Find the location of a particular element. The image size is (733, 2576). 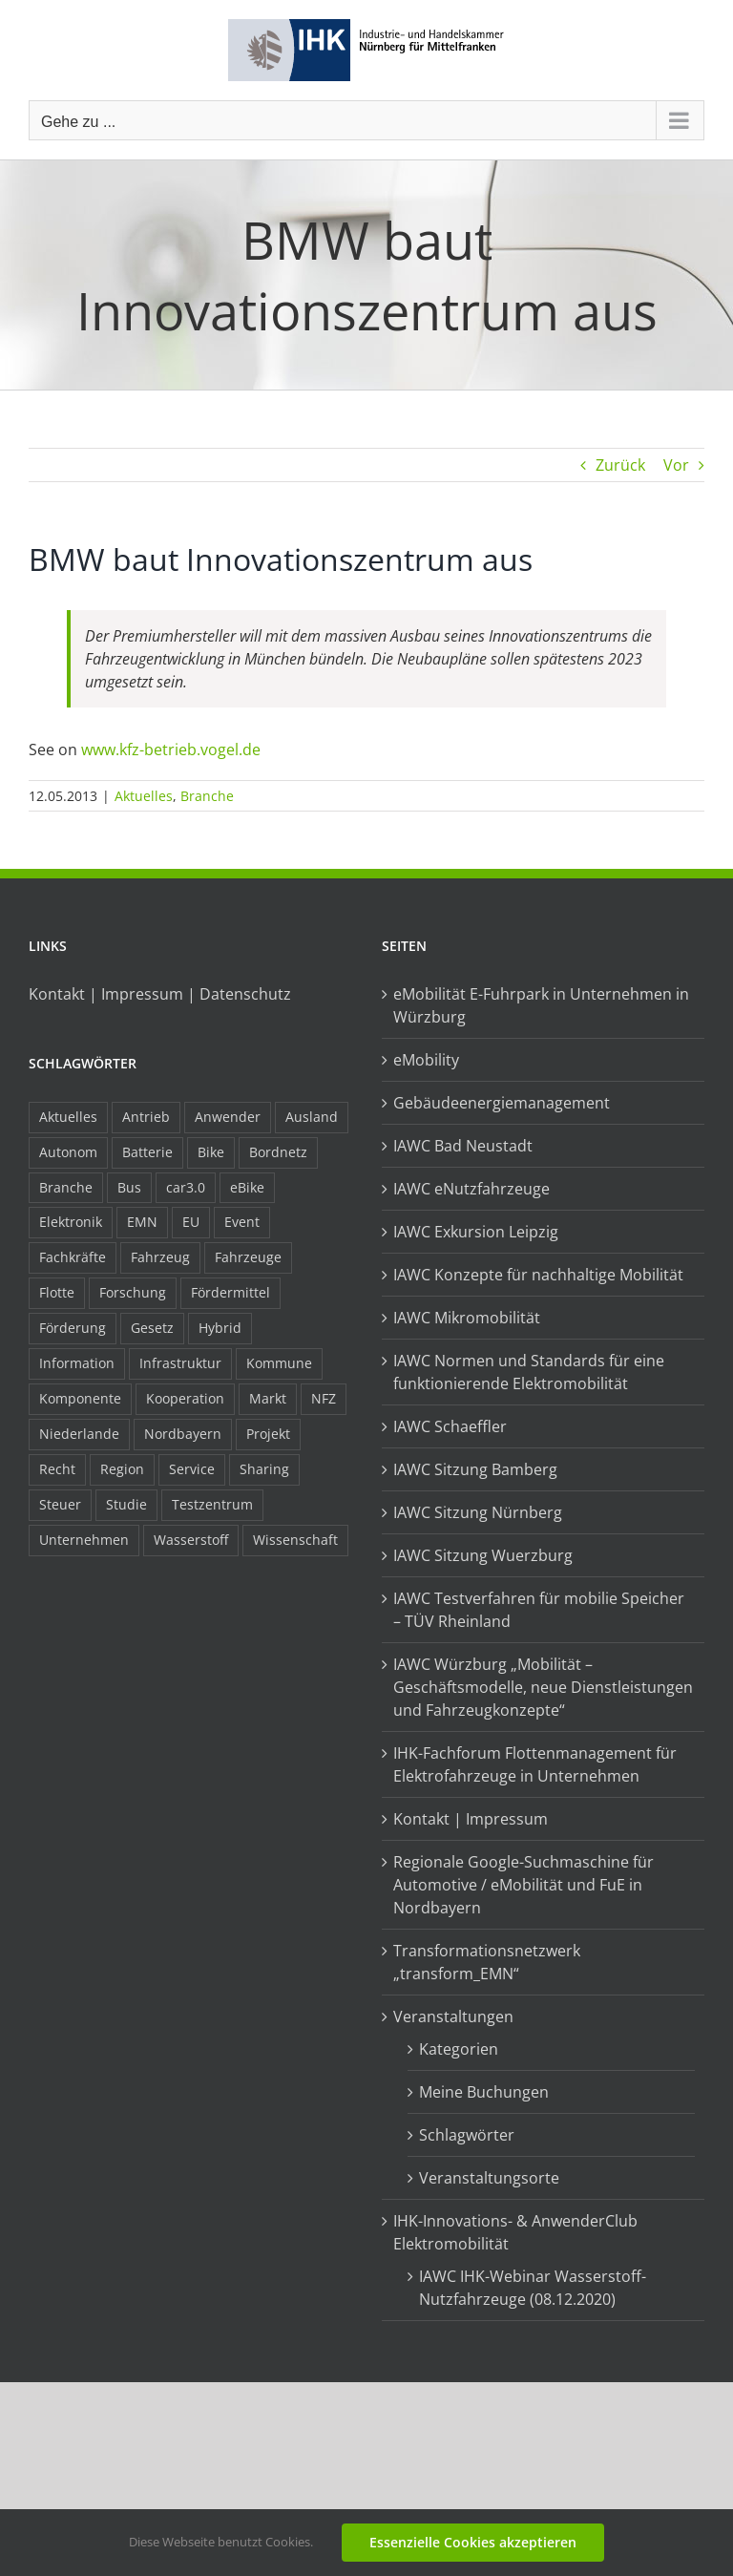

Aktuelles [Aktuelles (103 Einträge)] is located at coordinates (68, 1117).